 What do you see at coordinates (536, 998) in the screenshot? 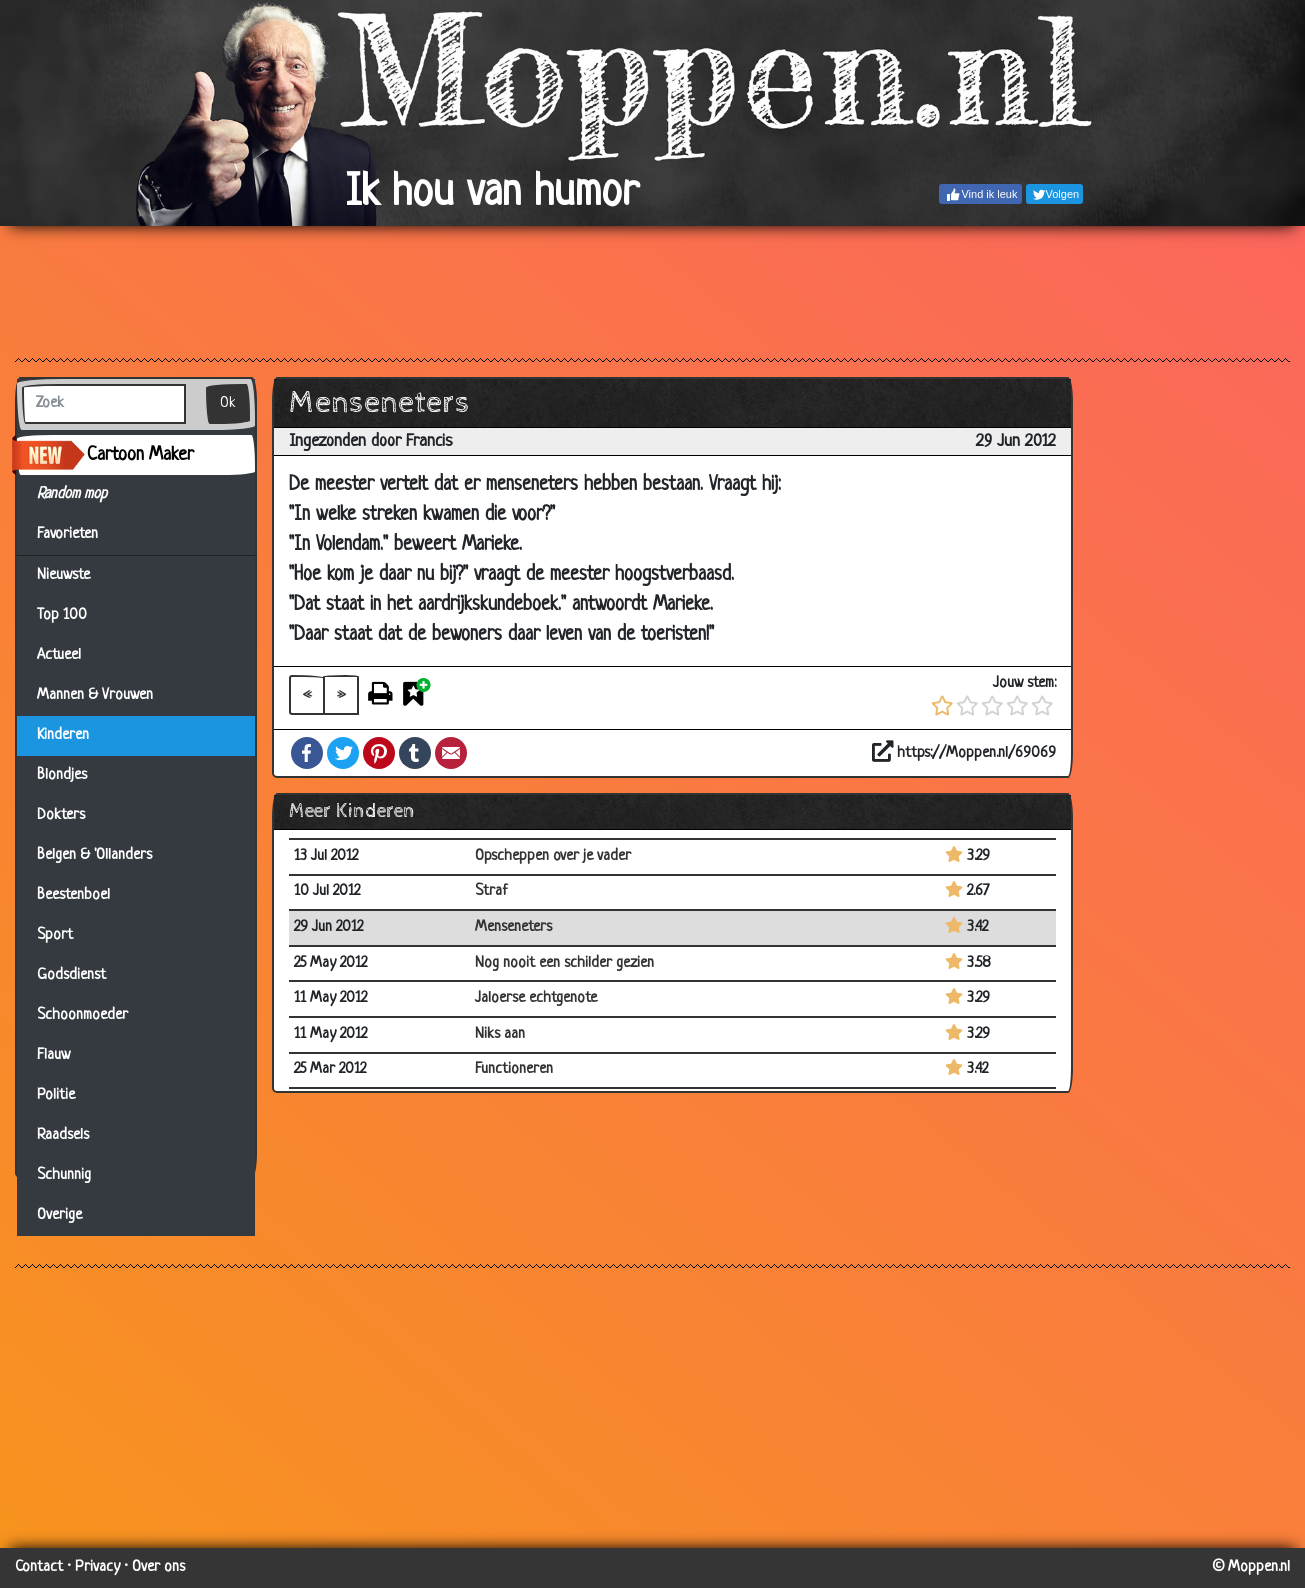
I see `Jaloerse echtgenote` at bounding box center [536, 998].